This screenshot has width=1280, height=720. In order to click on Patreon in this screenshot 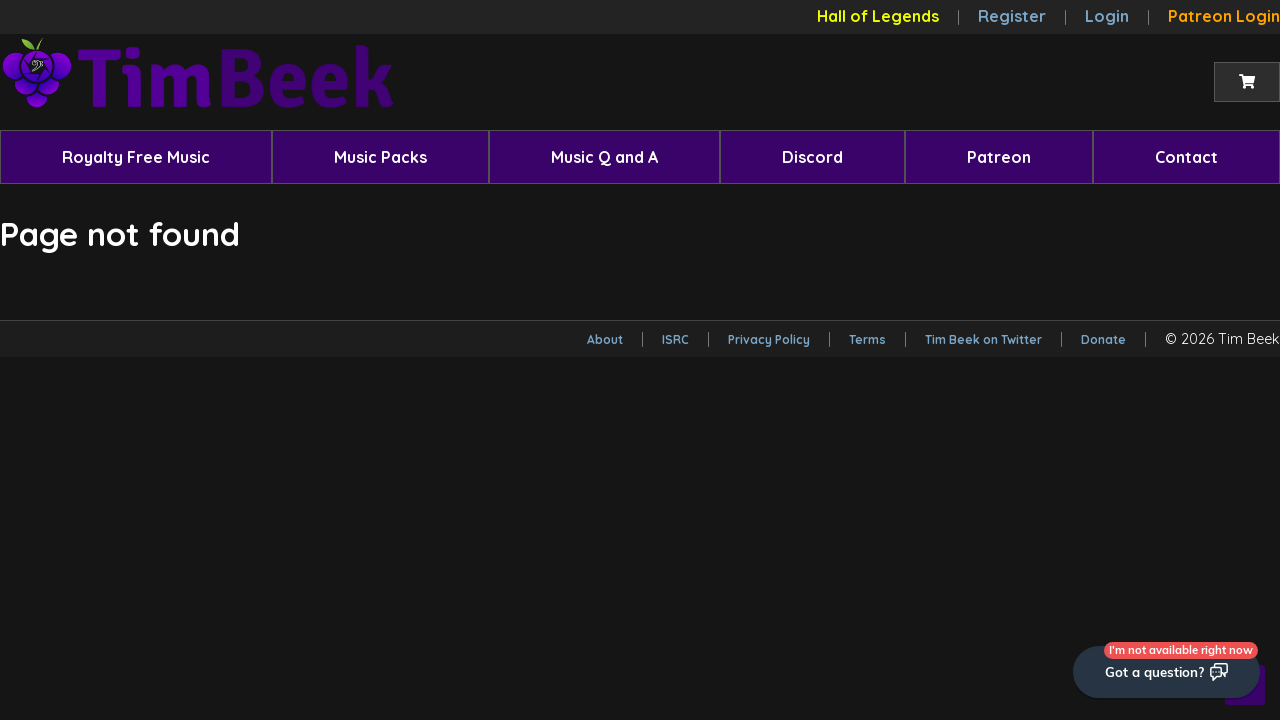, I will do `click(999, 157)`.